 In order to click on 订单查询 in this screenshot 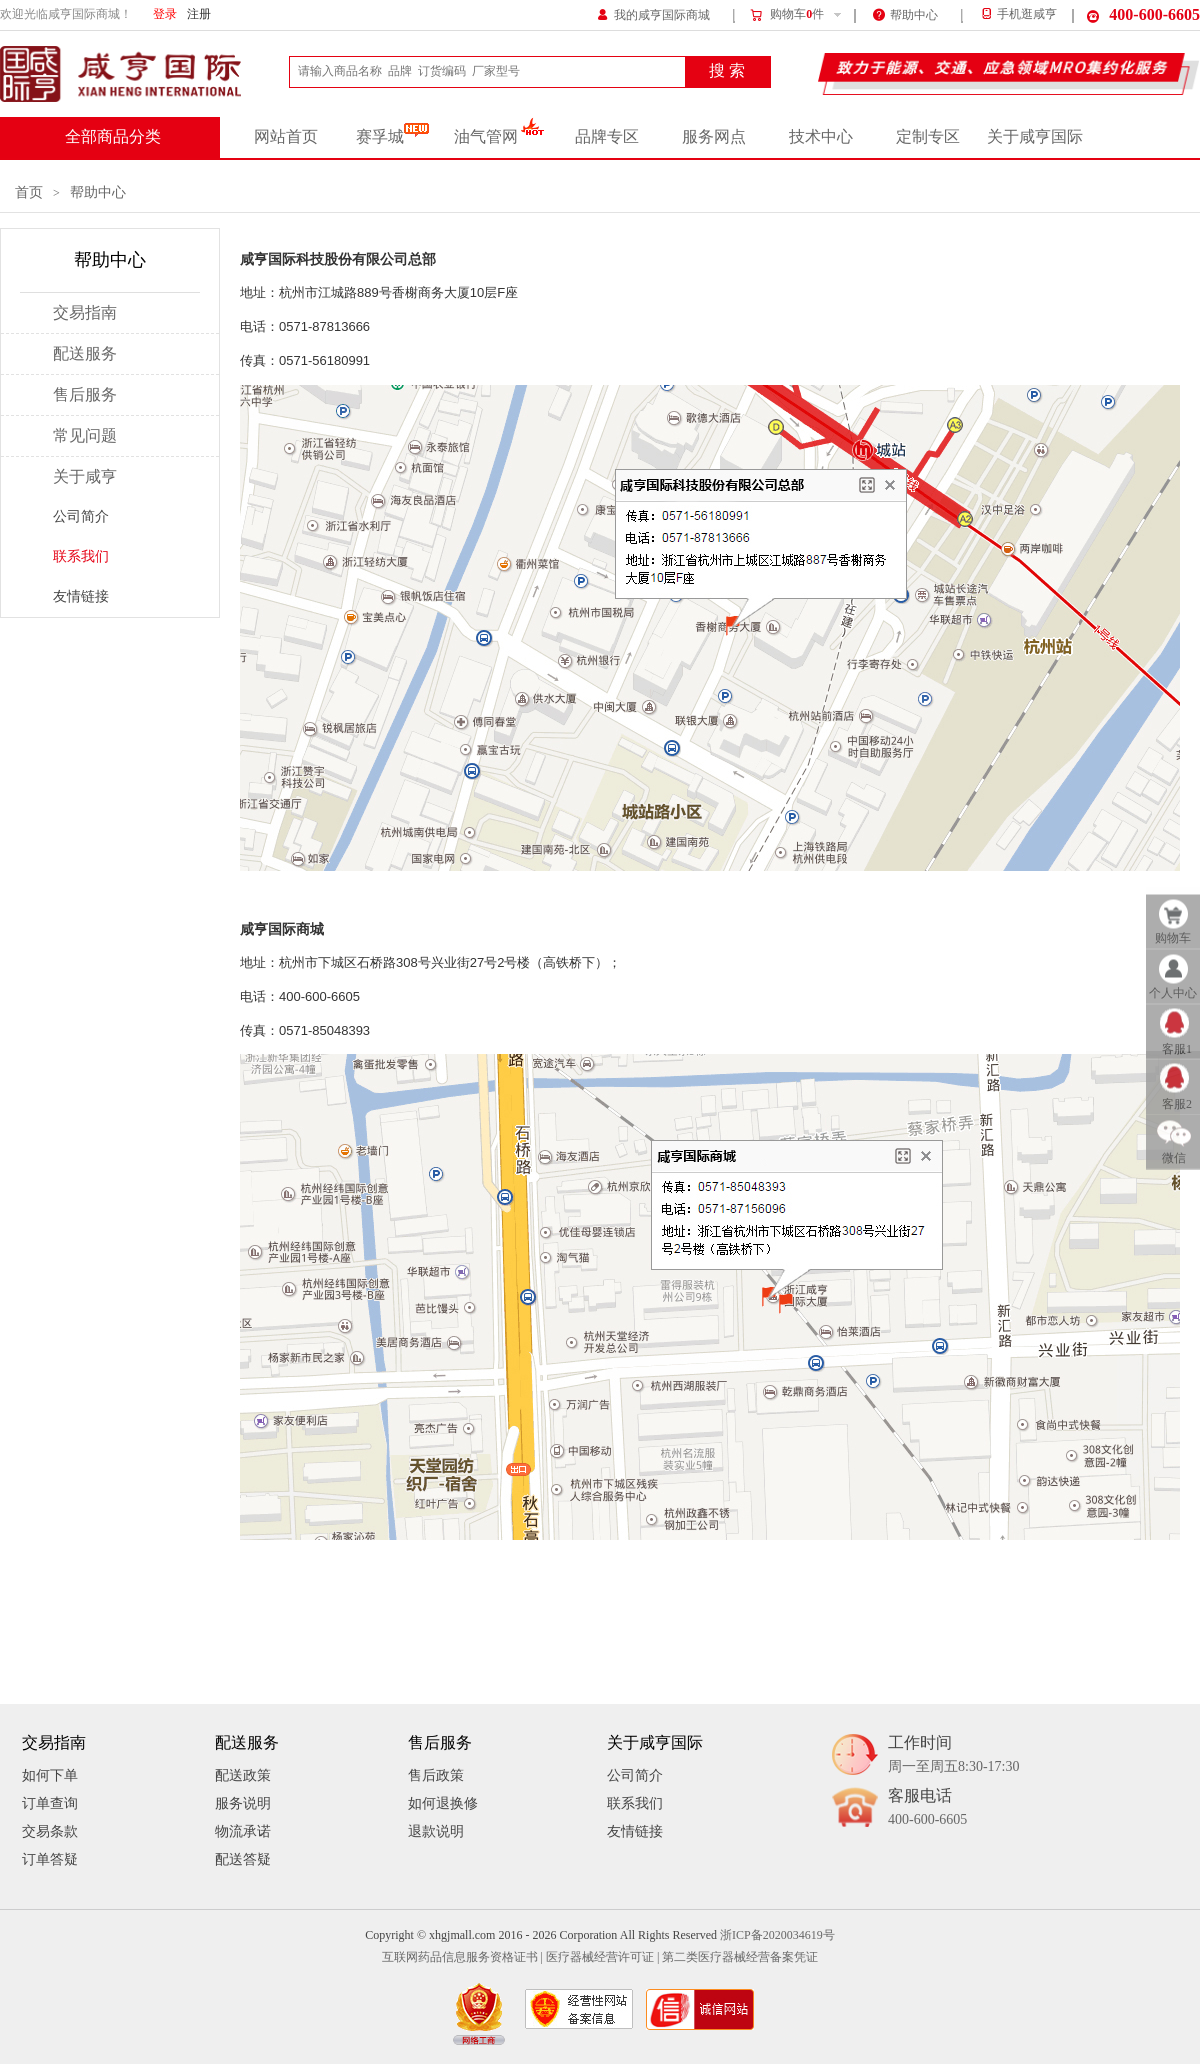, I will do `click(50, 1803)`.